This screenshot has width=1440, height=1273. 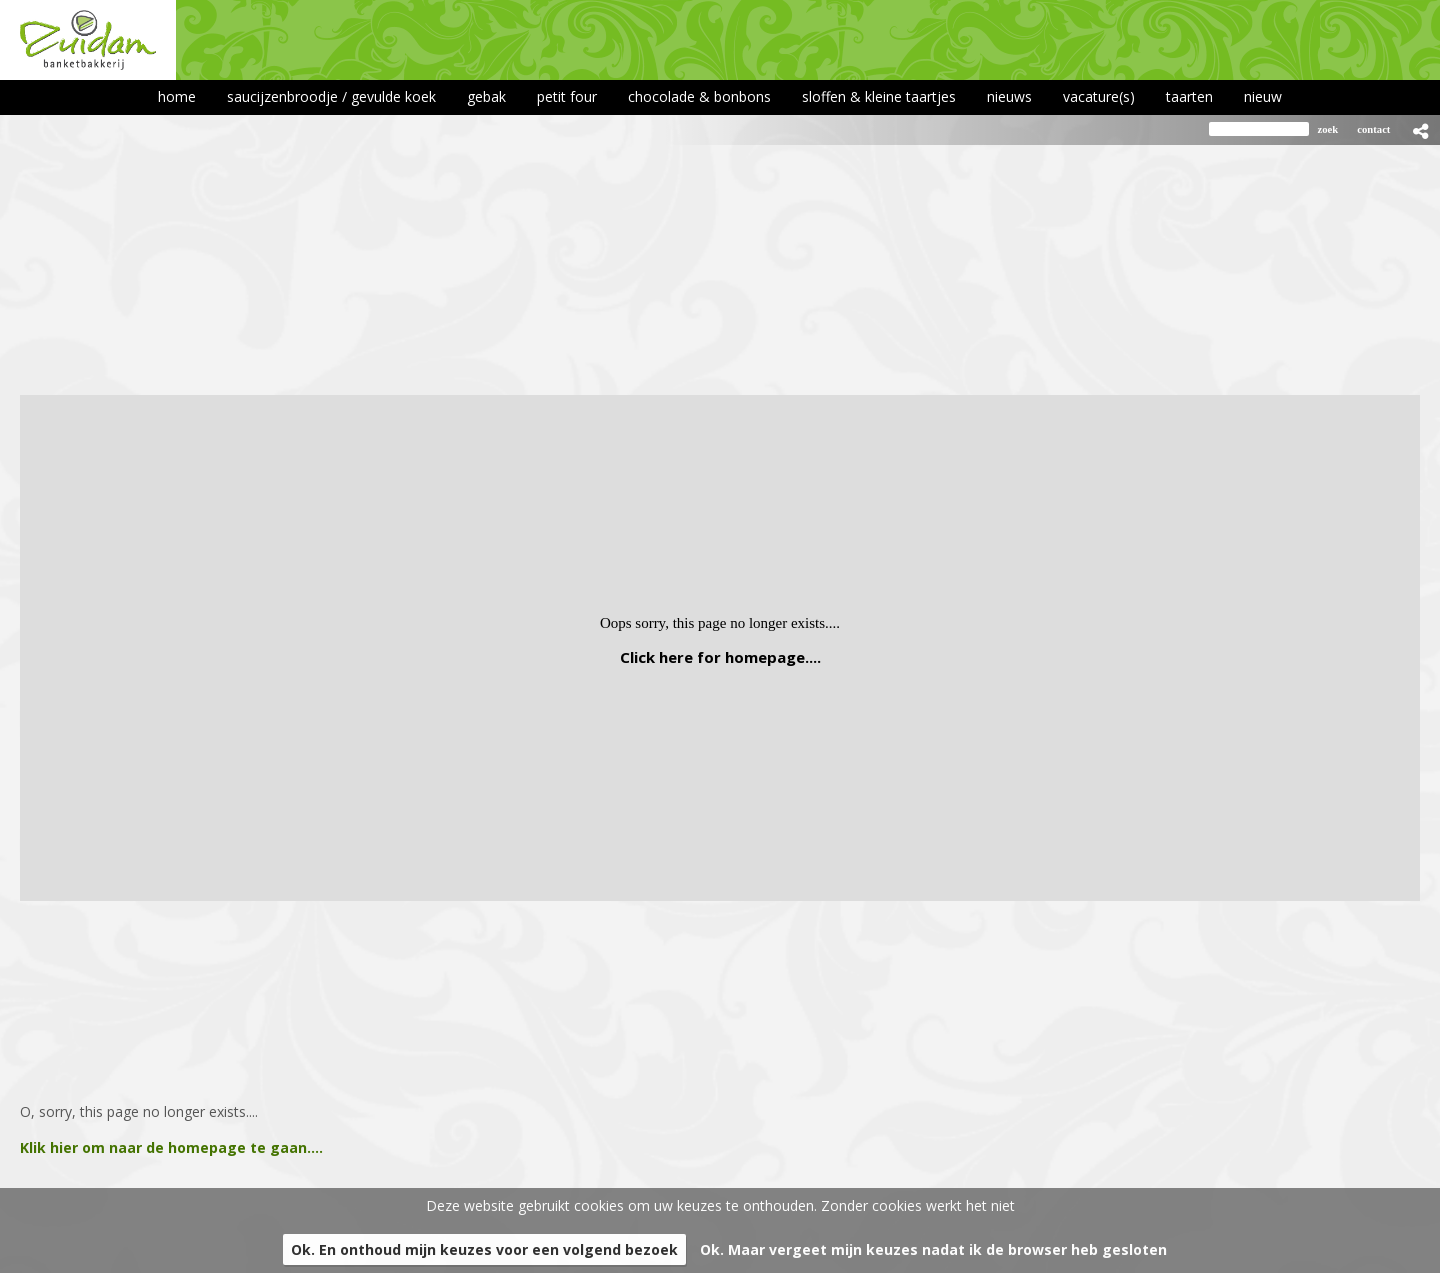 I want to click on Klik hier om naar de homepage te gaan...., so click(x=171, y=1147).